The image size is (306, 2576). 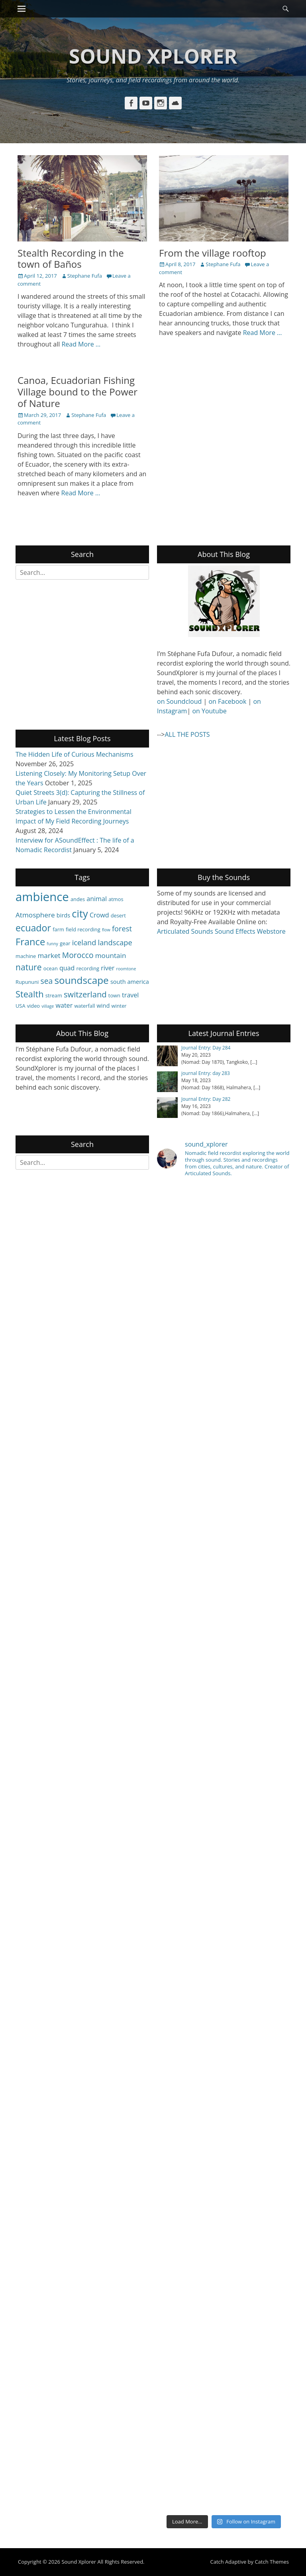 I want to click on on Soundcloud, so click(x=179, y=701).